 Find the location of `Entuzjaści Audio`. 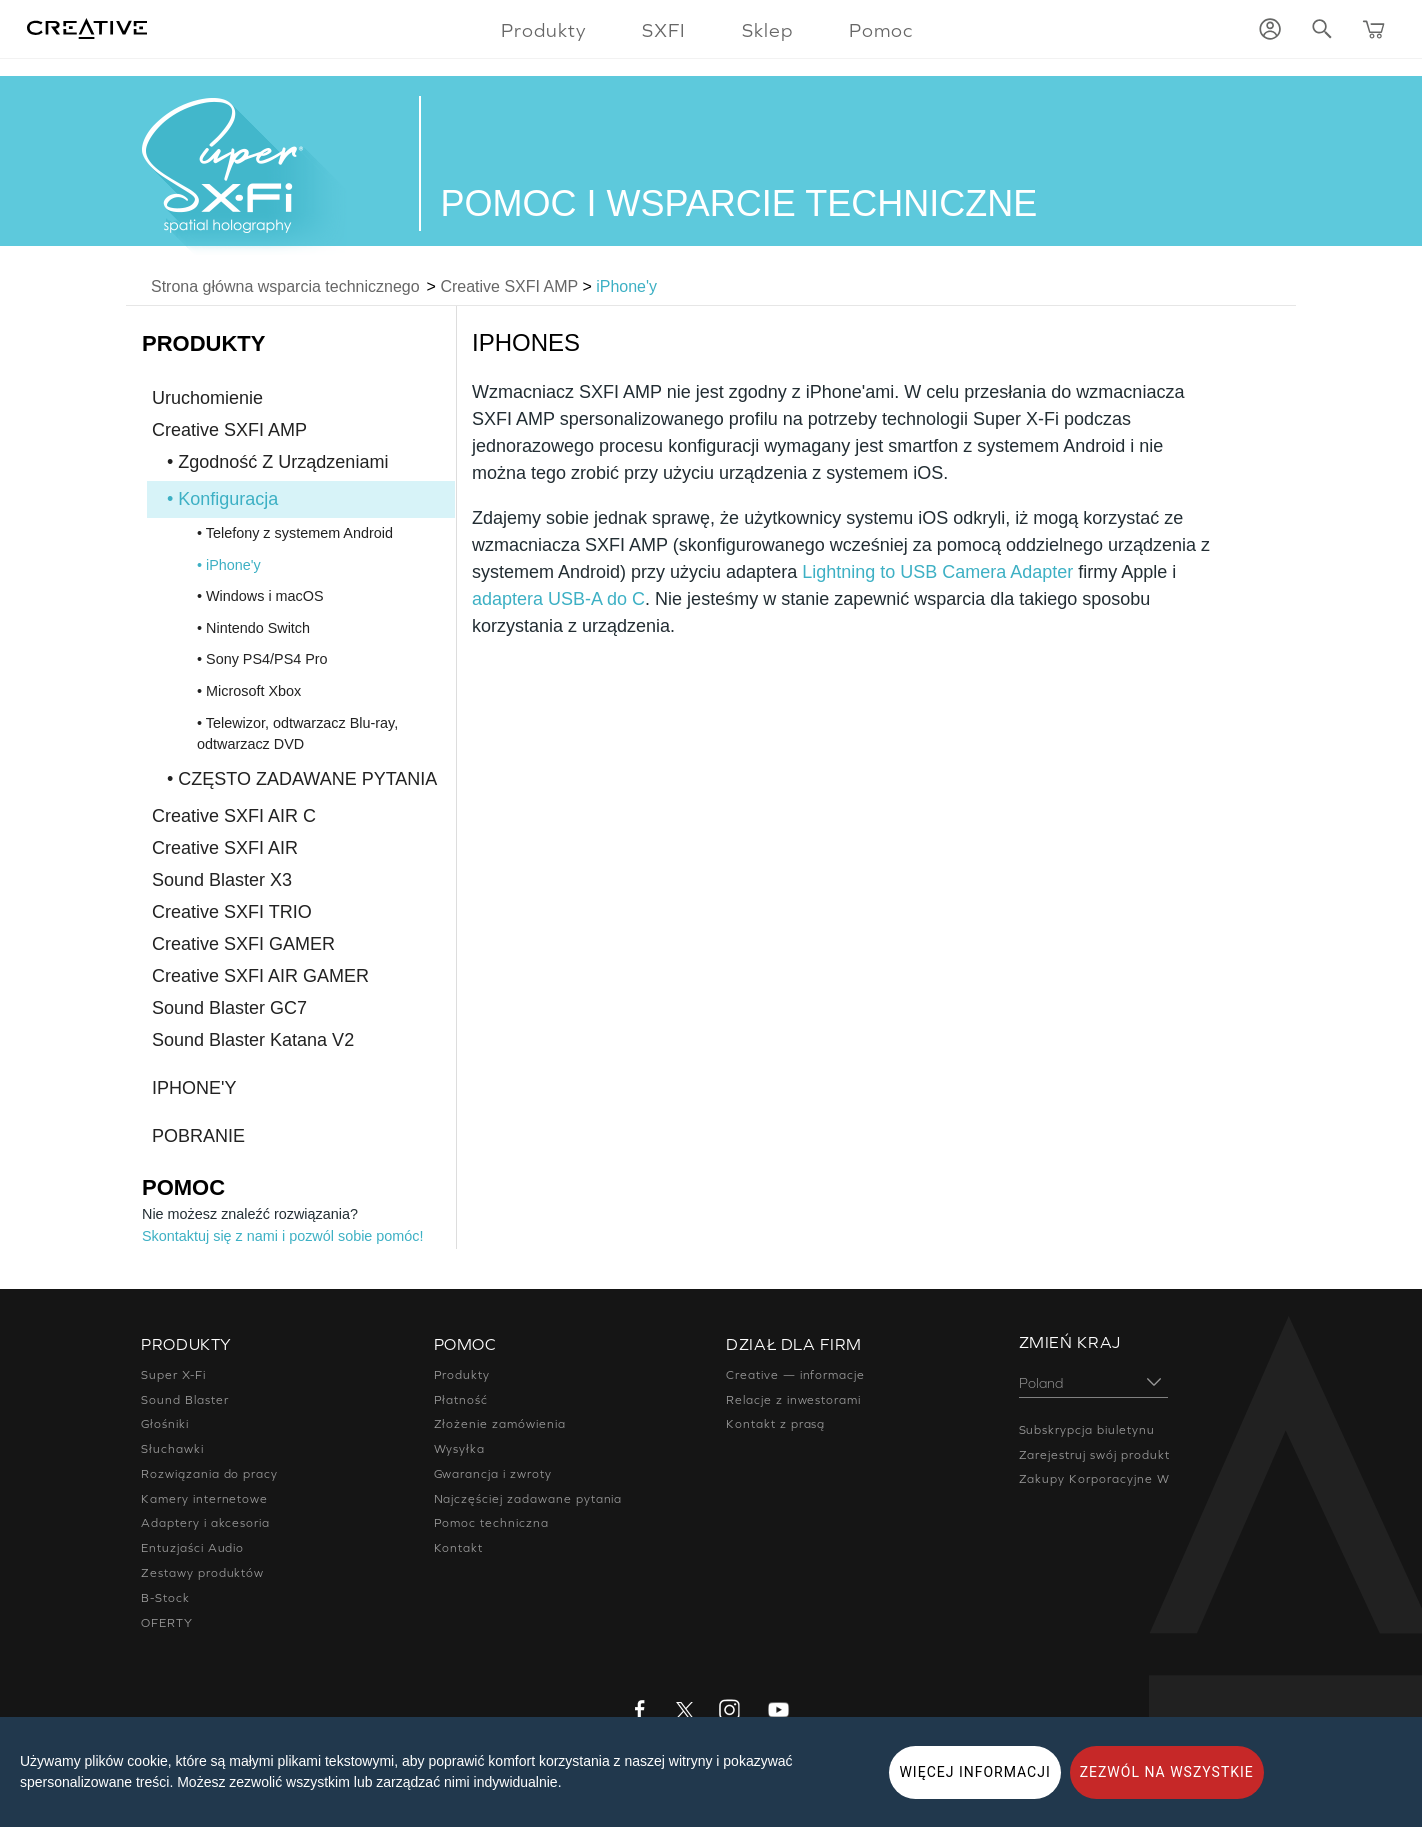

Entuzjaści Audio is located at coordinates (192, 1548).